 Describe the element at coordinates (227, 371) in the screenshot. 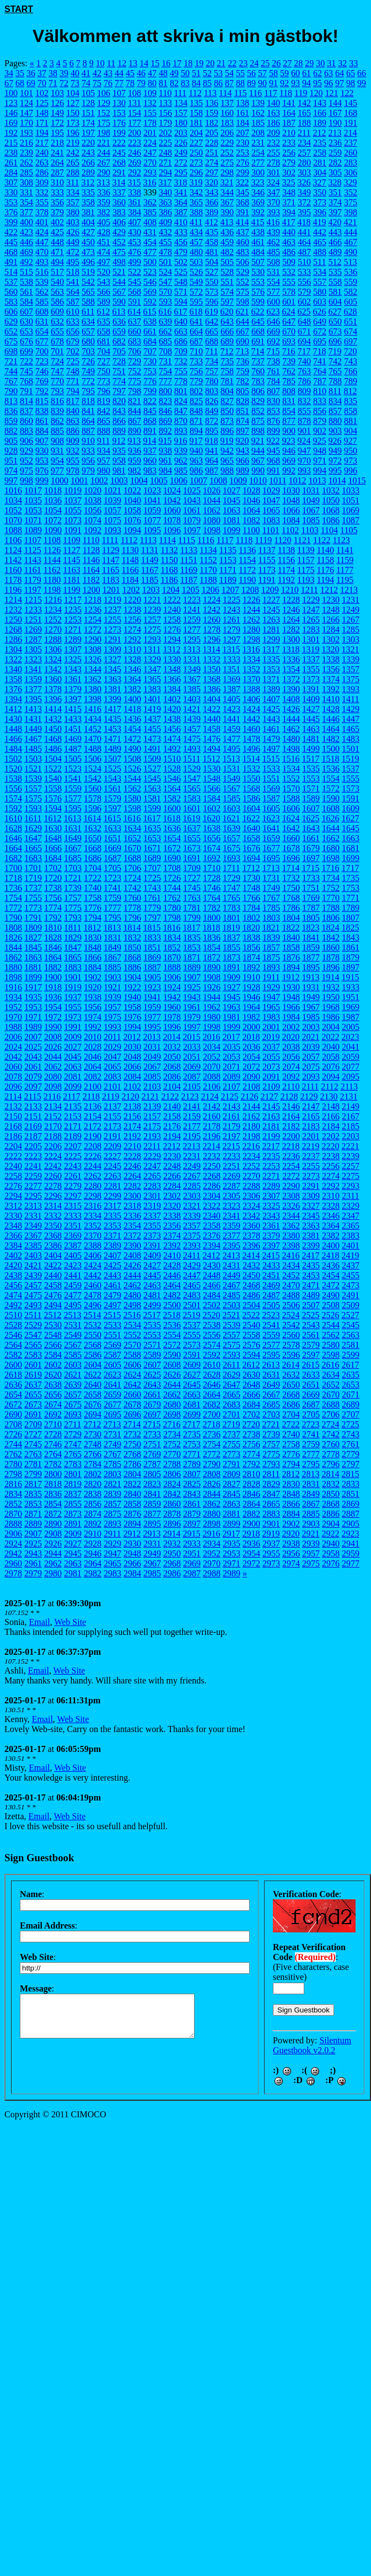

I see `758` at that location.